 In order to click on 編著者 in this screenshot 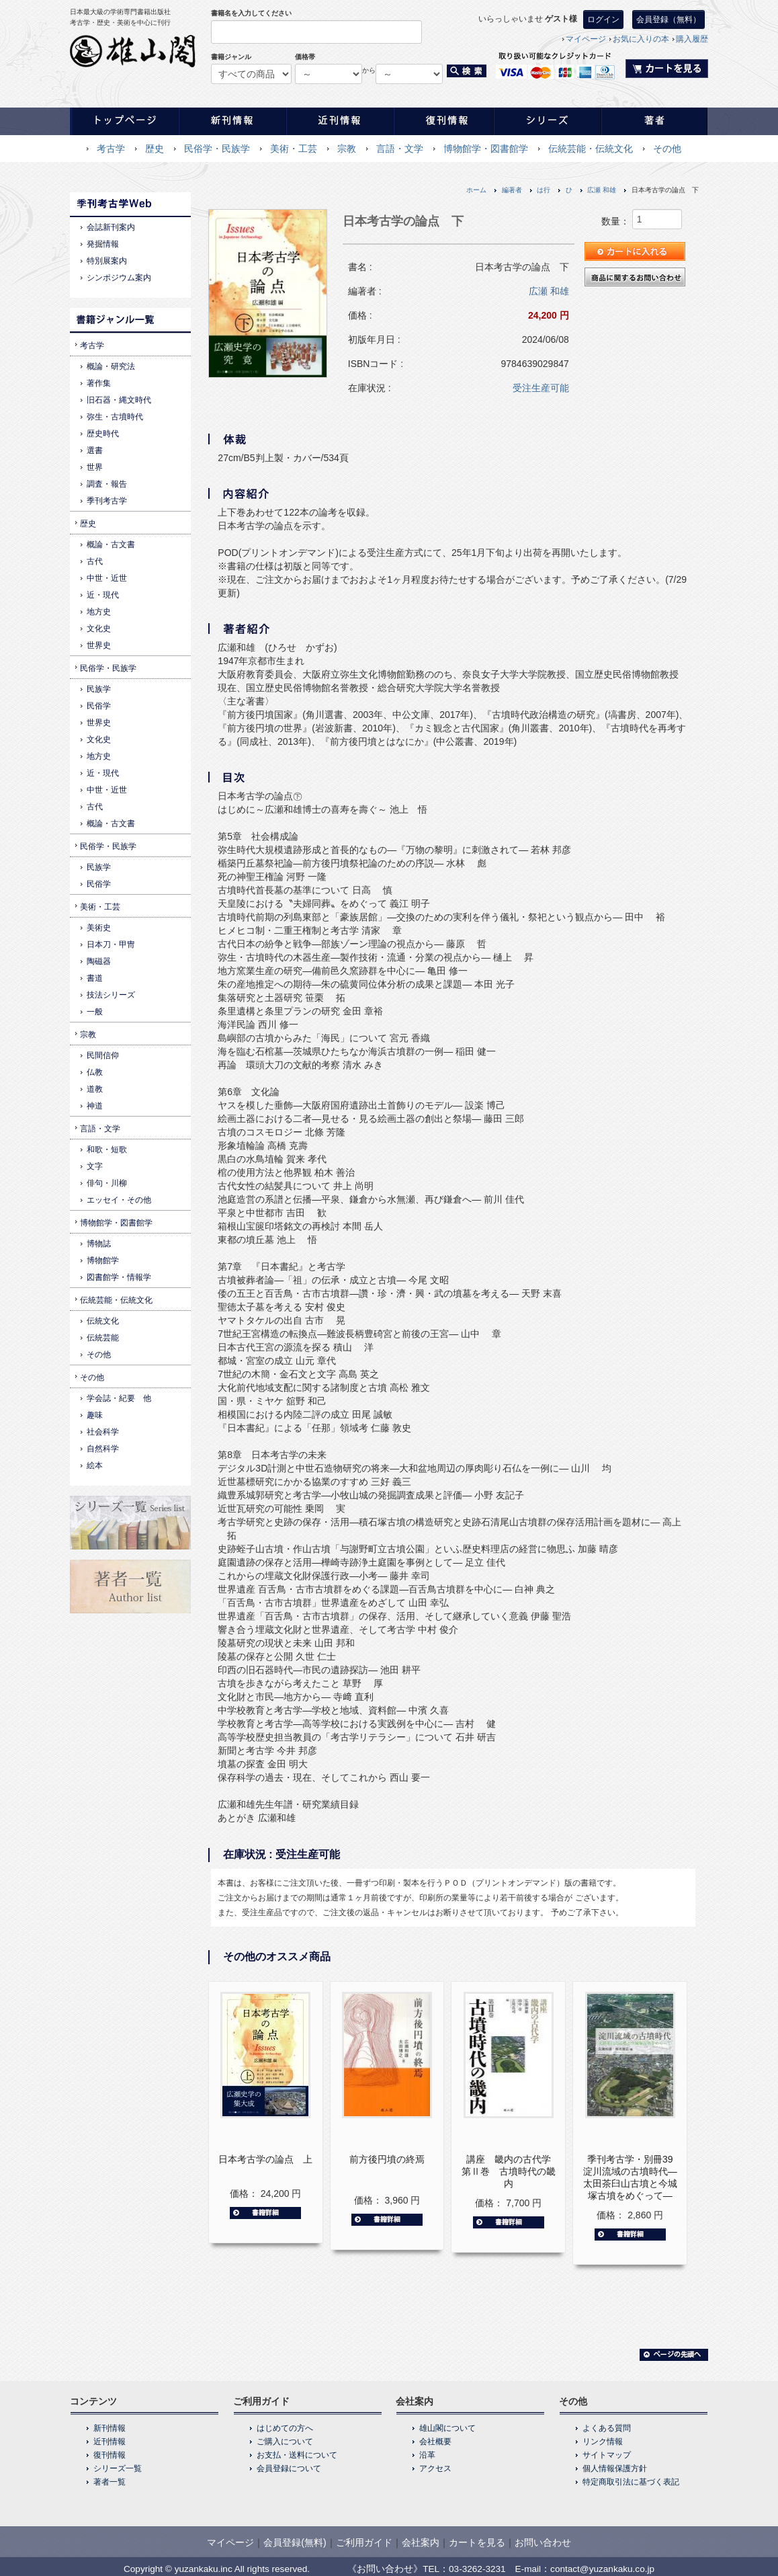, I will do `click(512, 190)`.